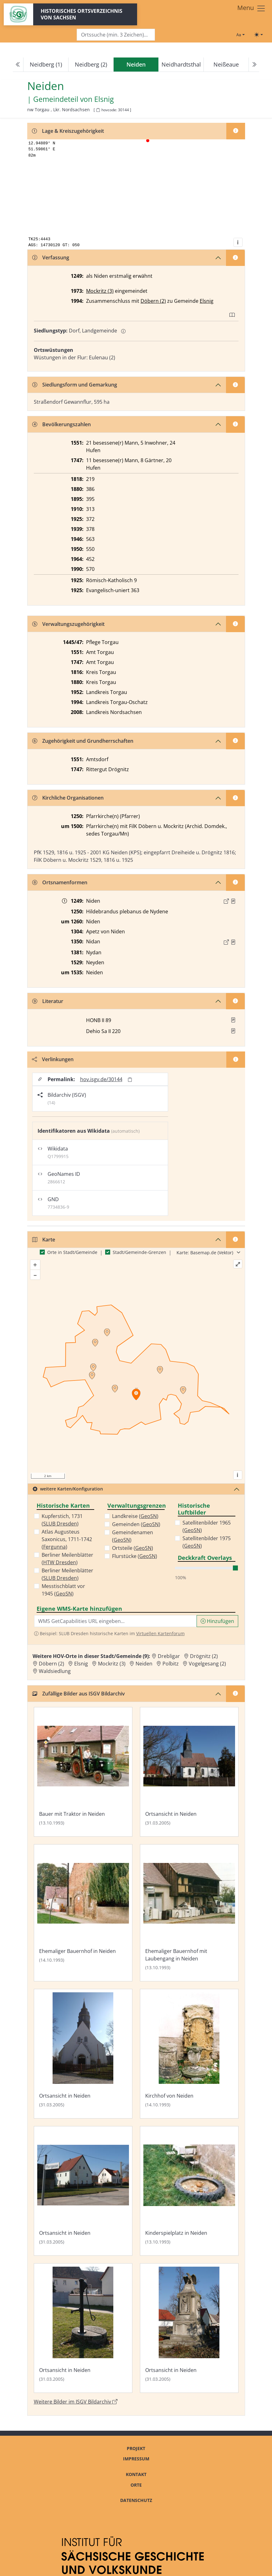 This screenshot has width=272, height=2576. Describe the element at coordinates (116, 35) in the screenshot. I see `[Search]` at that location.